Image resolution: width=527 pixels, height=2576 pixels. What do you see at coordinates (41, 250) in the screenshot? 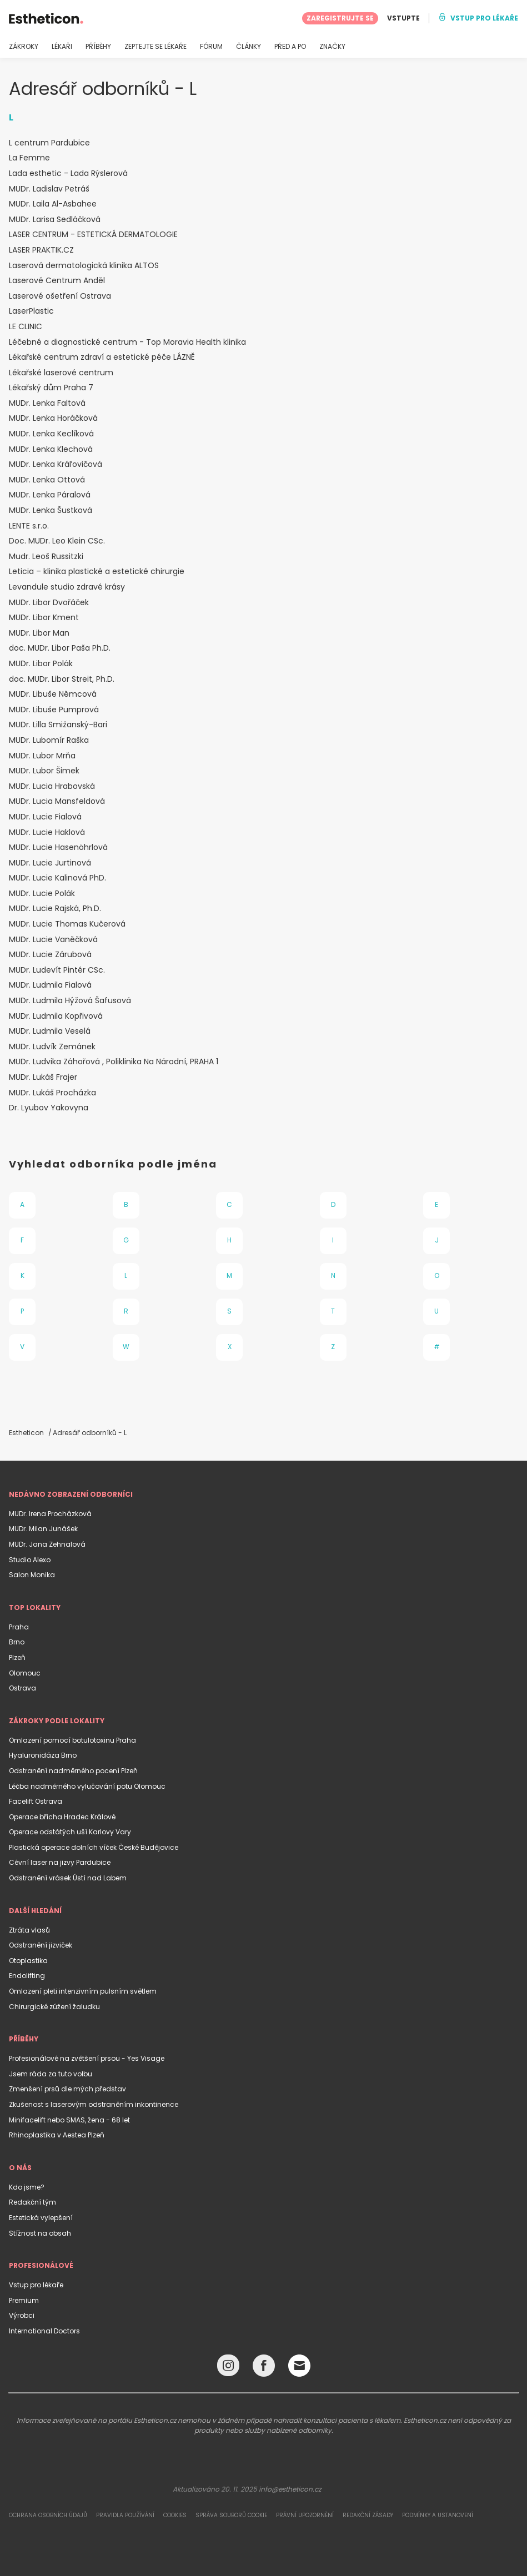
I see `LASER PRAKTIK.CZ` at bounding box center [41, 250].